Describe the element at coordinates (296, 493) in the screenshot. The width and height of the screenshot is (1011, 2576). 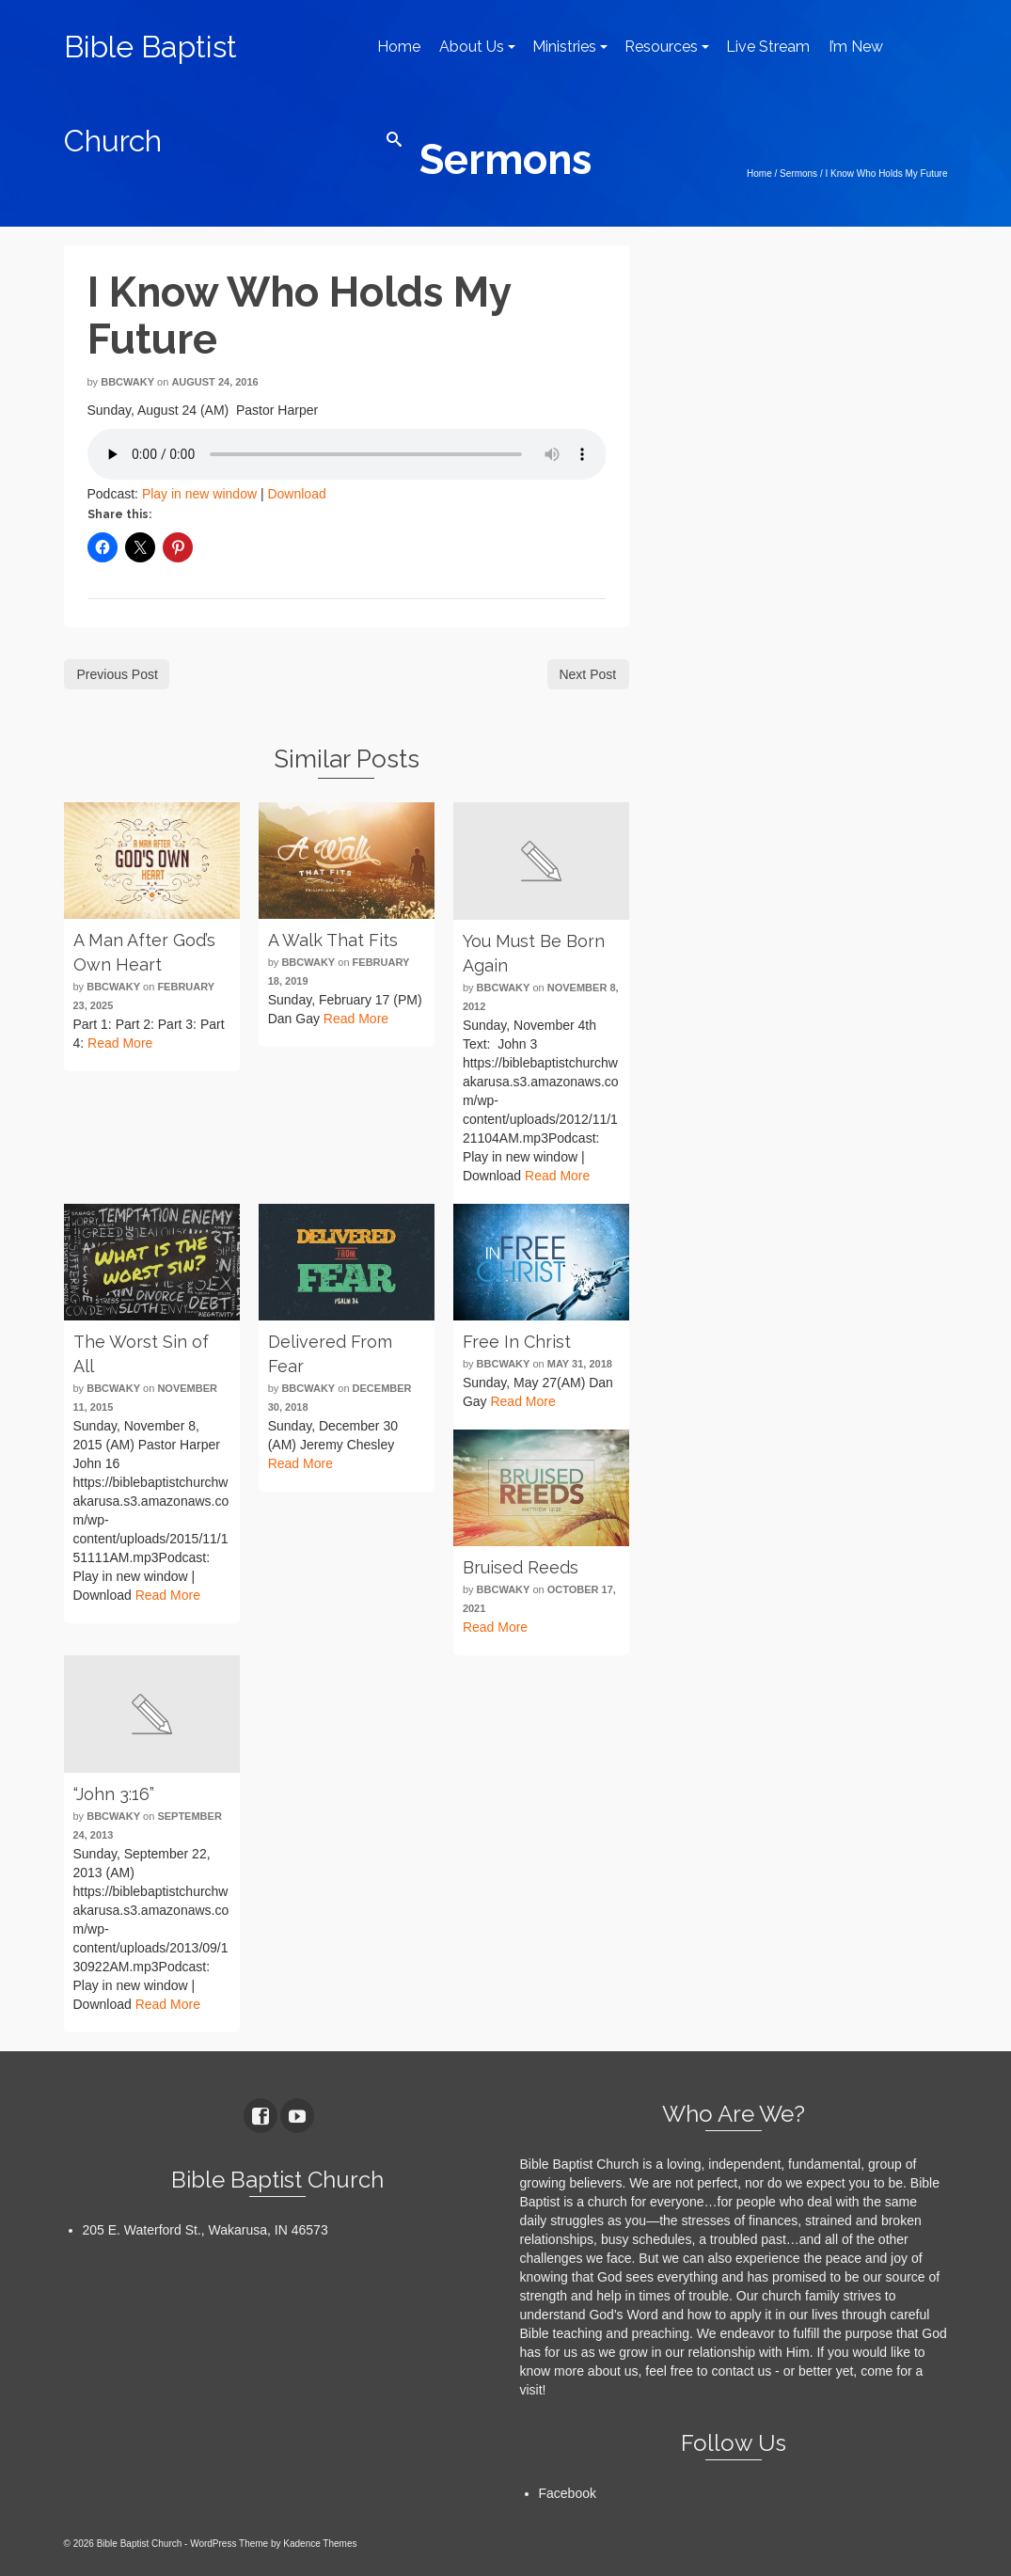
I see `Download` at that location.